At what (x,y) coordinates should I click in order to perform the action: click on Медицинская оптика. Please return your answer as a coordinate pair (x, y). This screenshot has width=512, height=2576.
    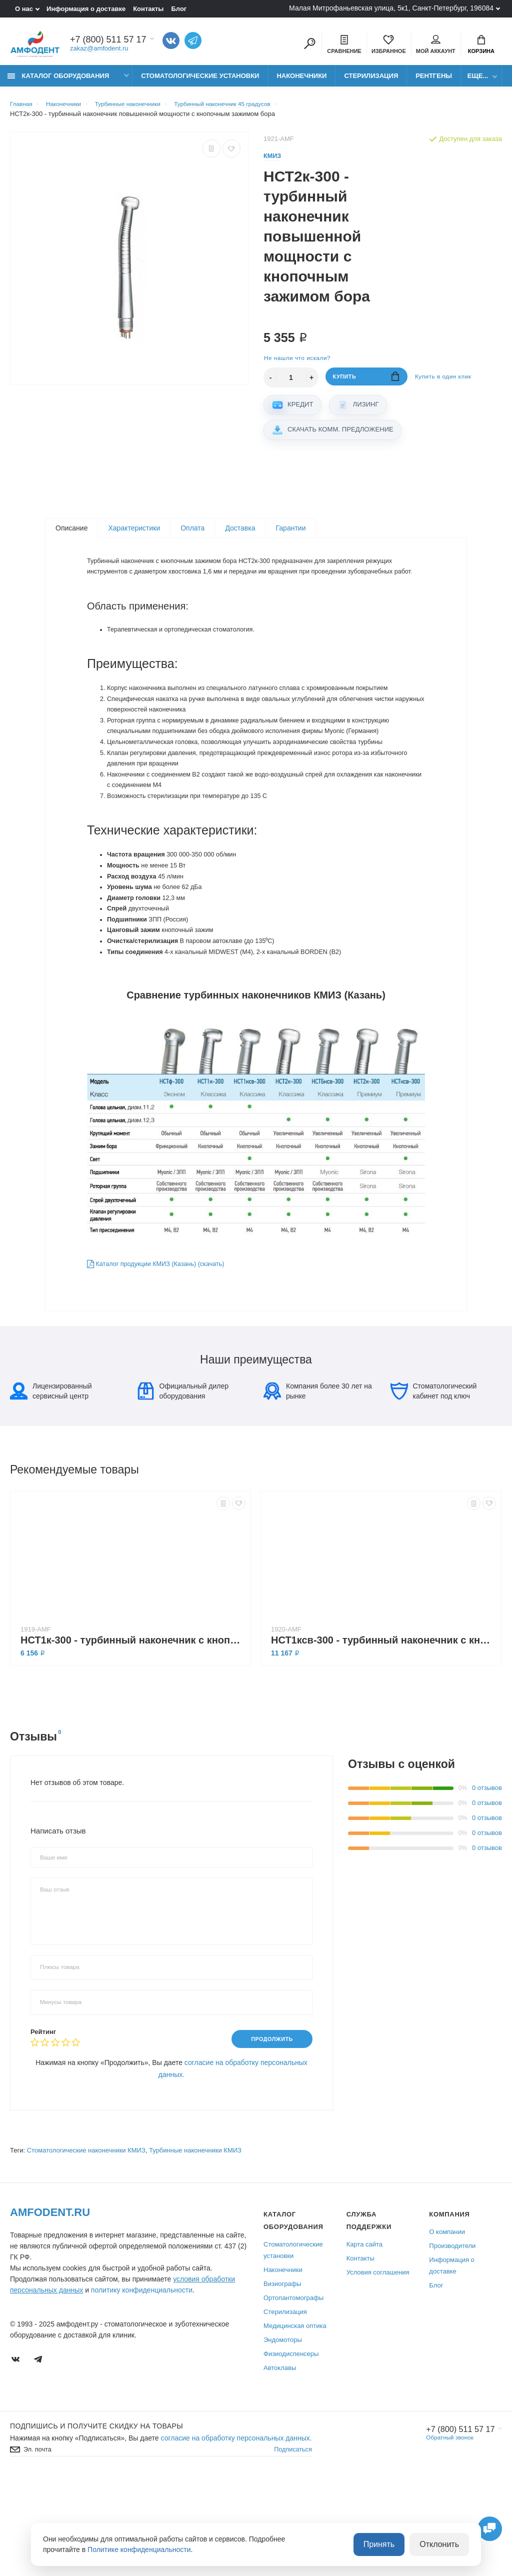
    Looking at the image, I should click on (295, 2418).